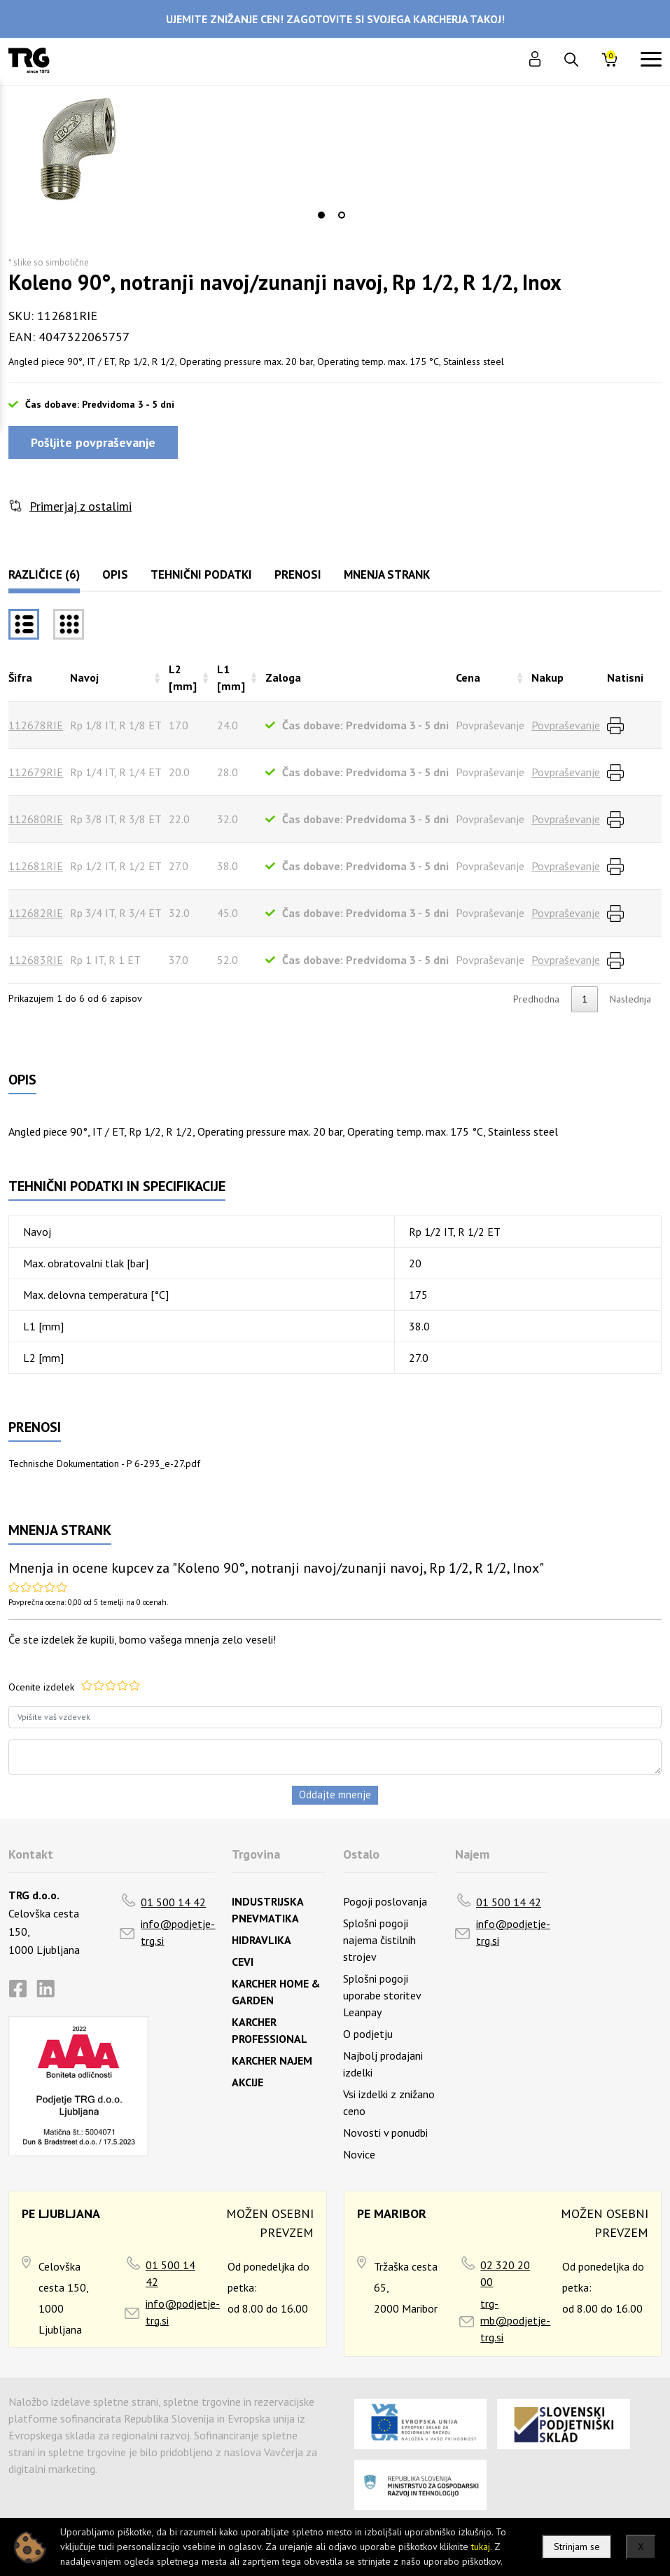 This screenshot has height=2576, width=670. I want to click on Splošni pogoji najema čistilnih strojev, so click(379, 1940).